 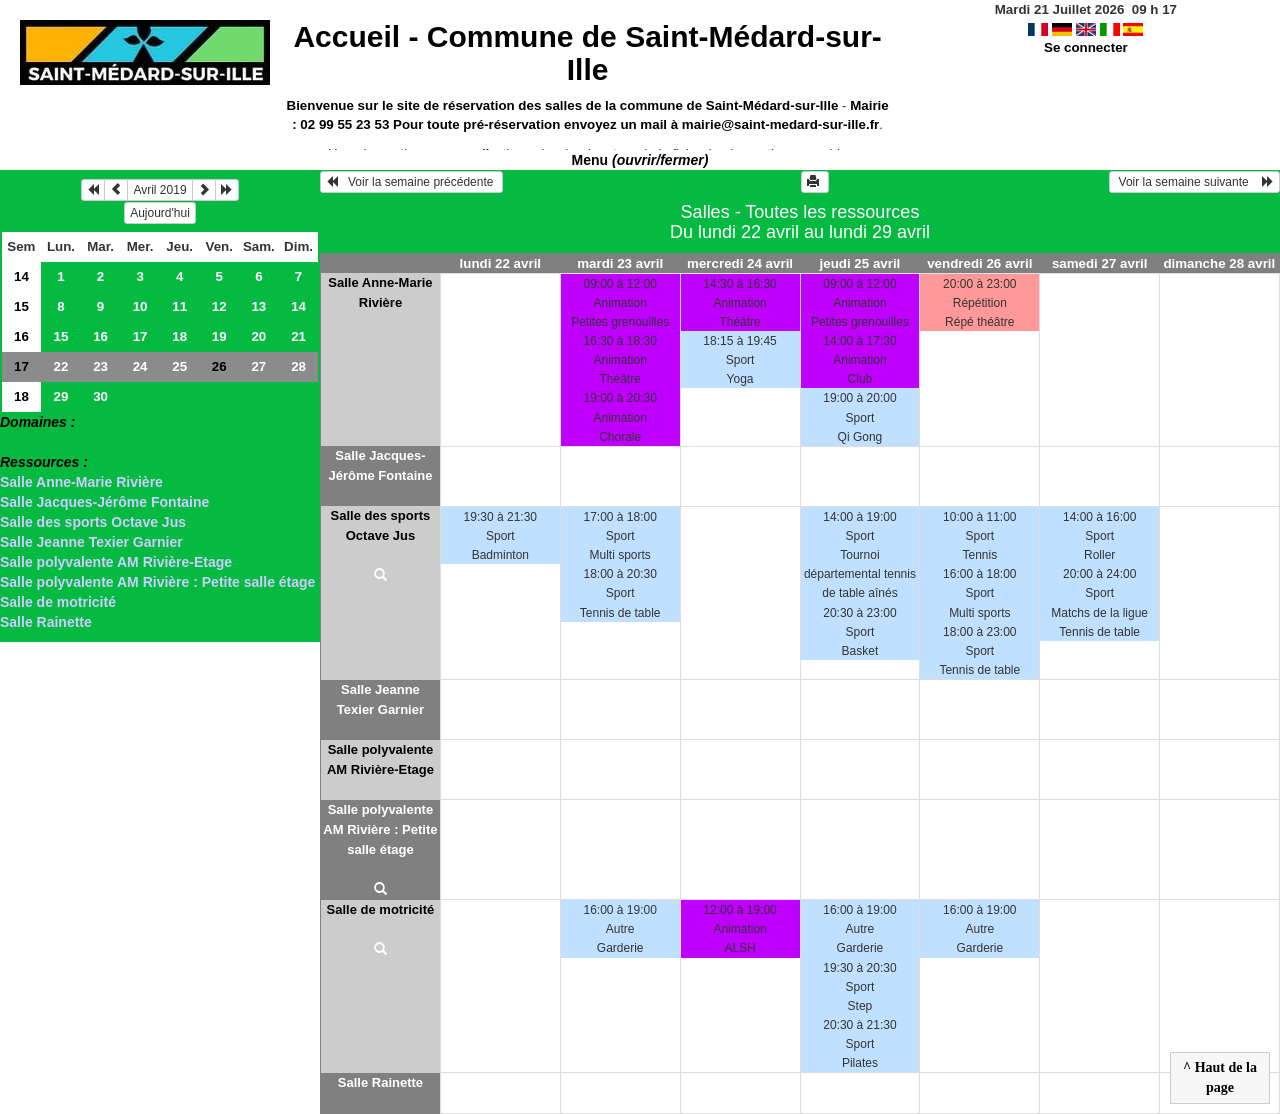 What do you see at coordinates (61, 366) in the screenshot?
I see `22` at bounding box center [61, 366].